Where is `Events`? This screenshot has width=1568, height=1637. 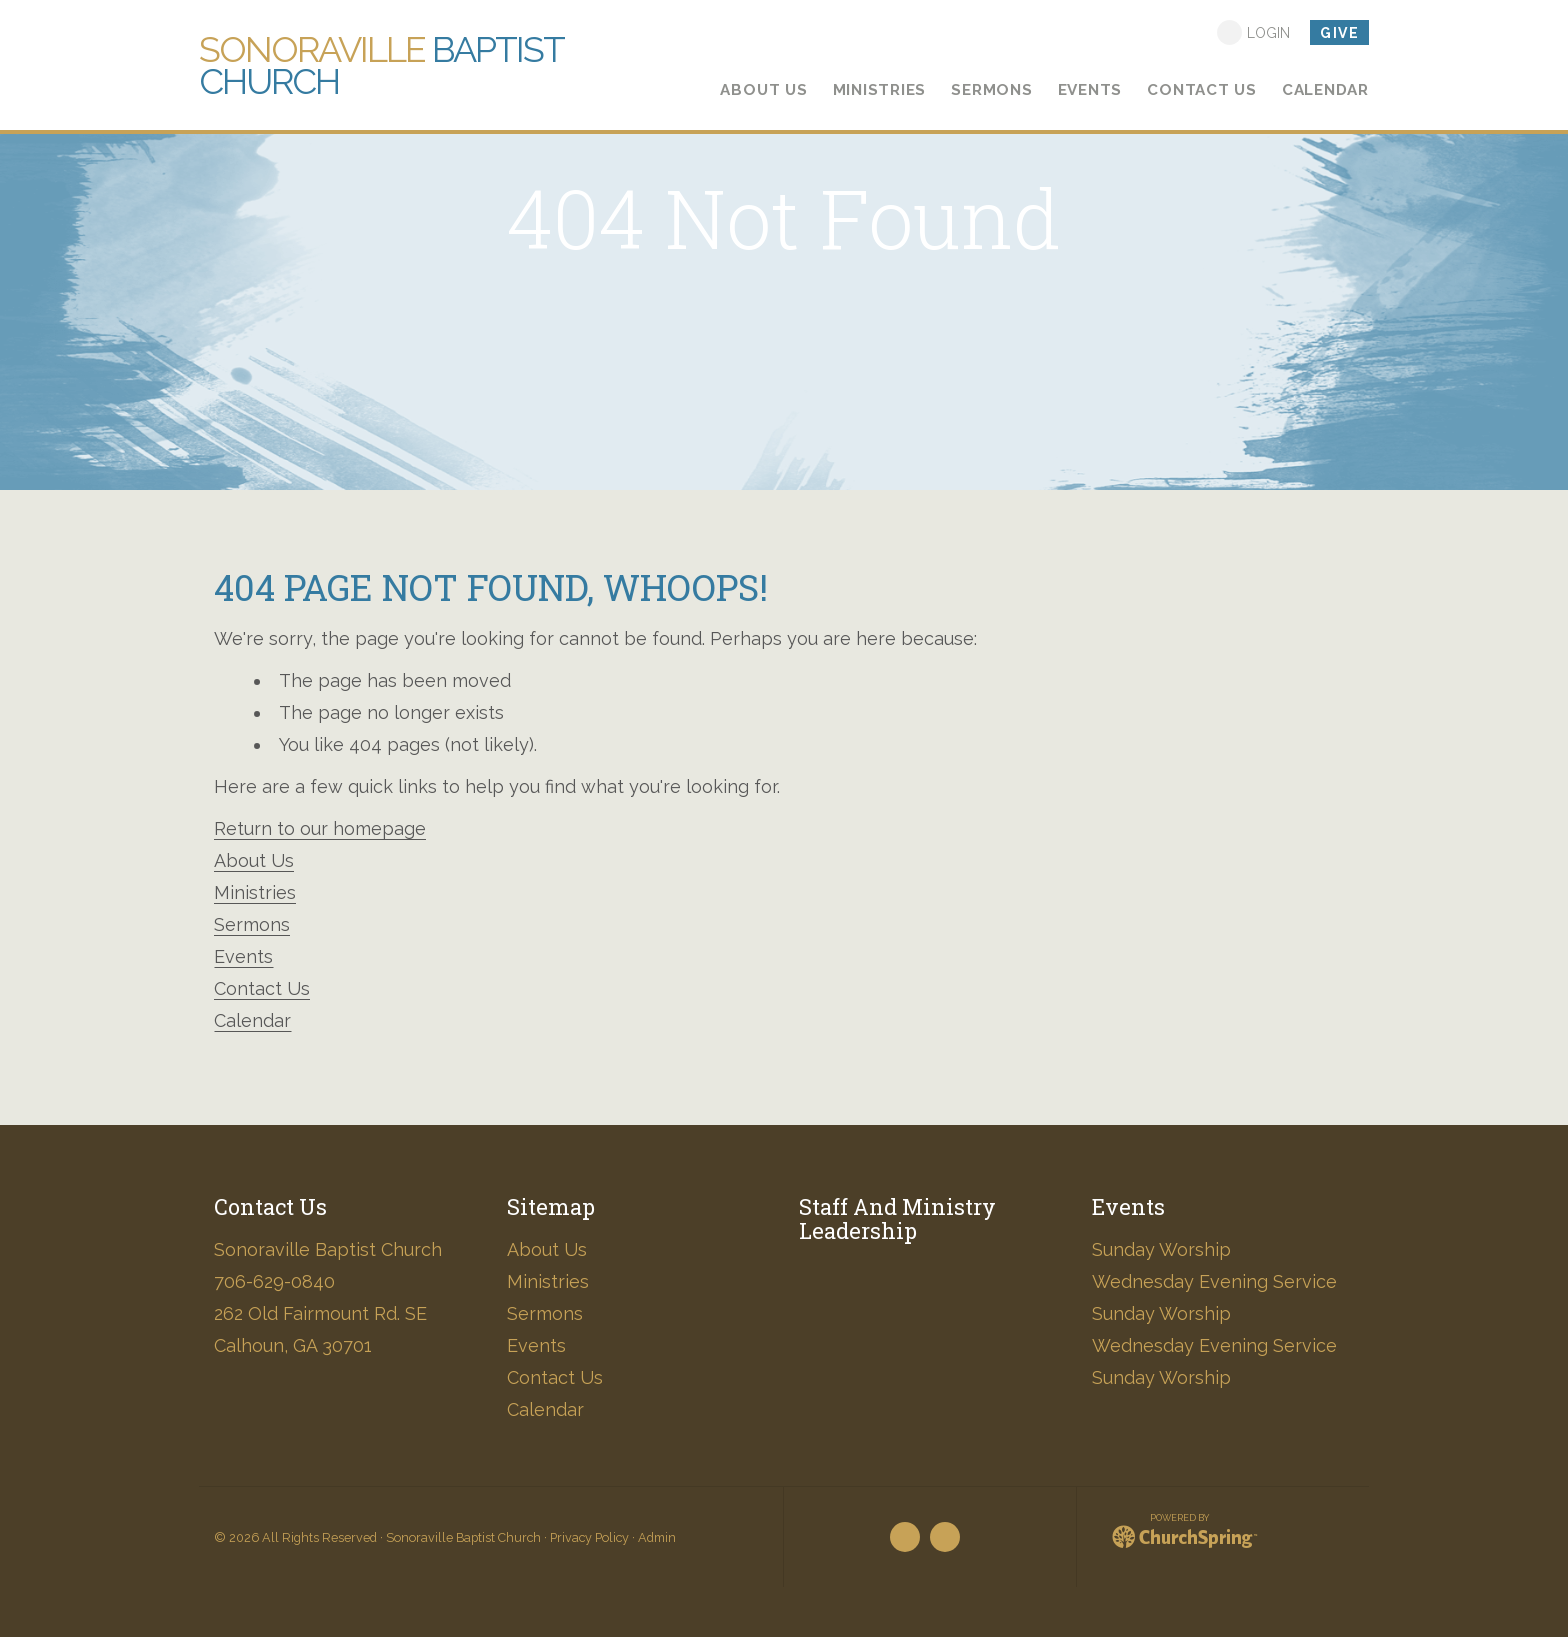
Events is located at coordinates (243, 956).